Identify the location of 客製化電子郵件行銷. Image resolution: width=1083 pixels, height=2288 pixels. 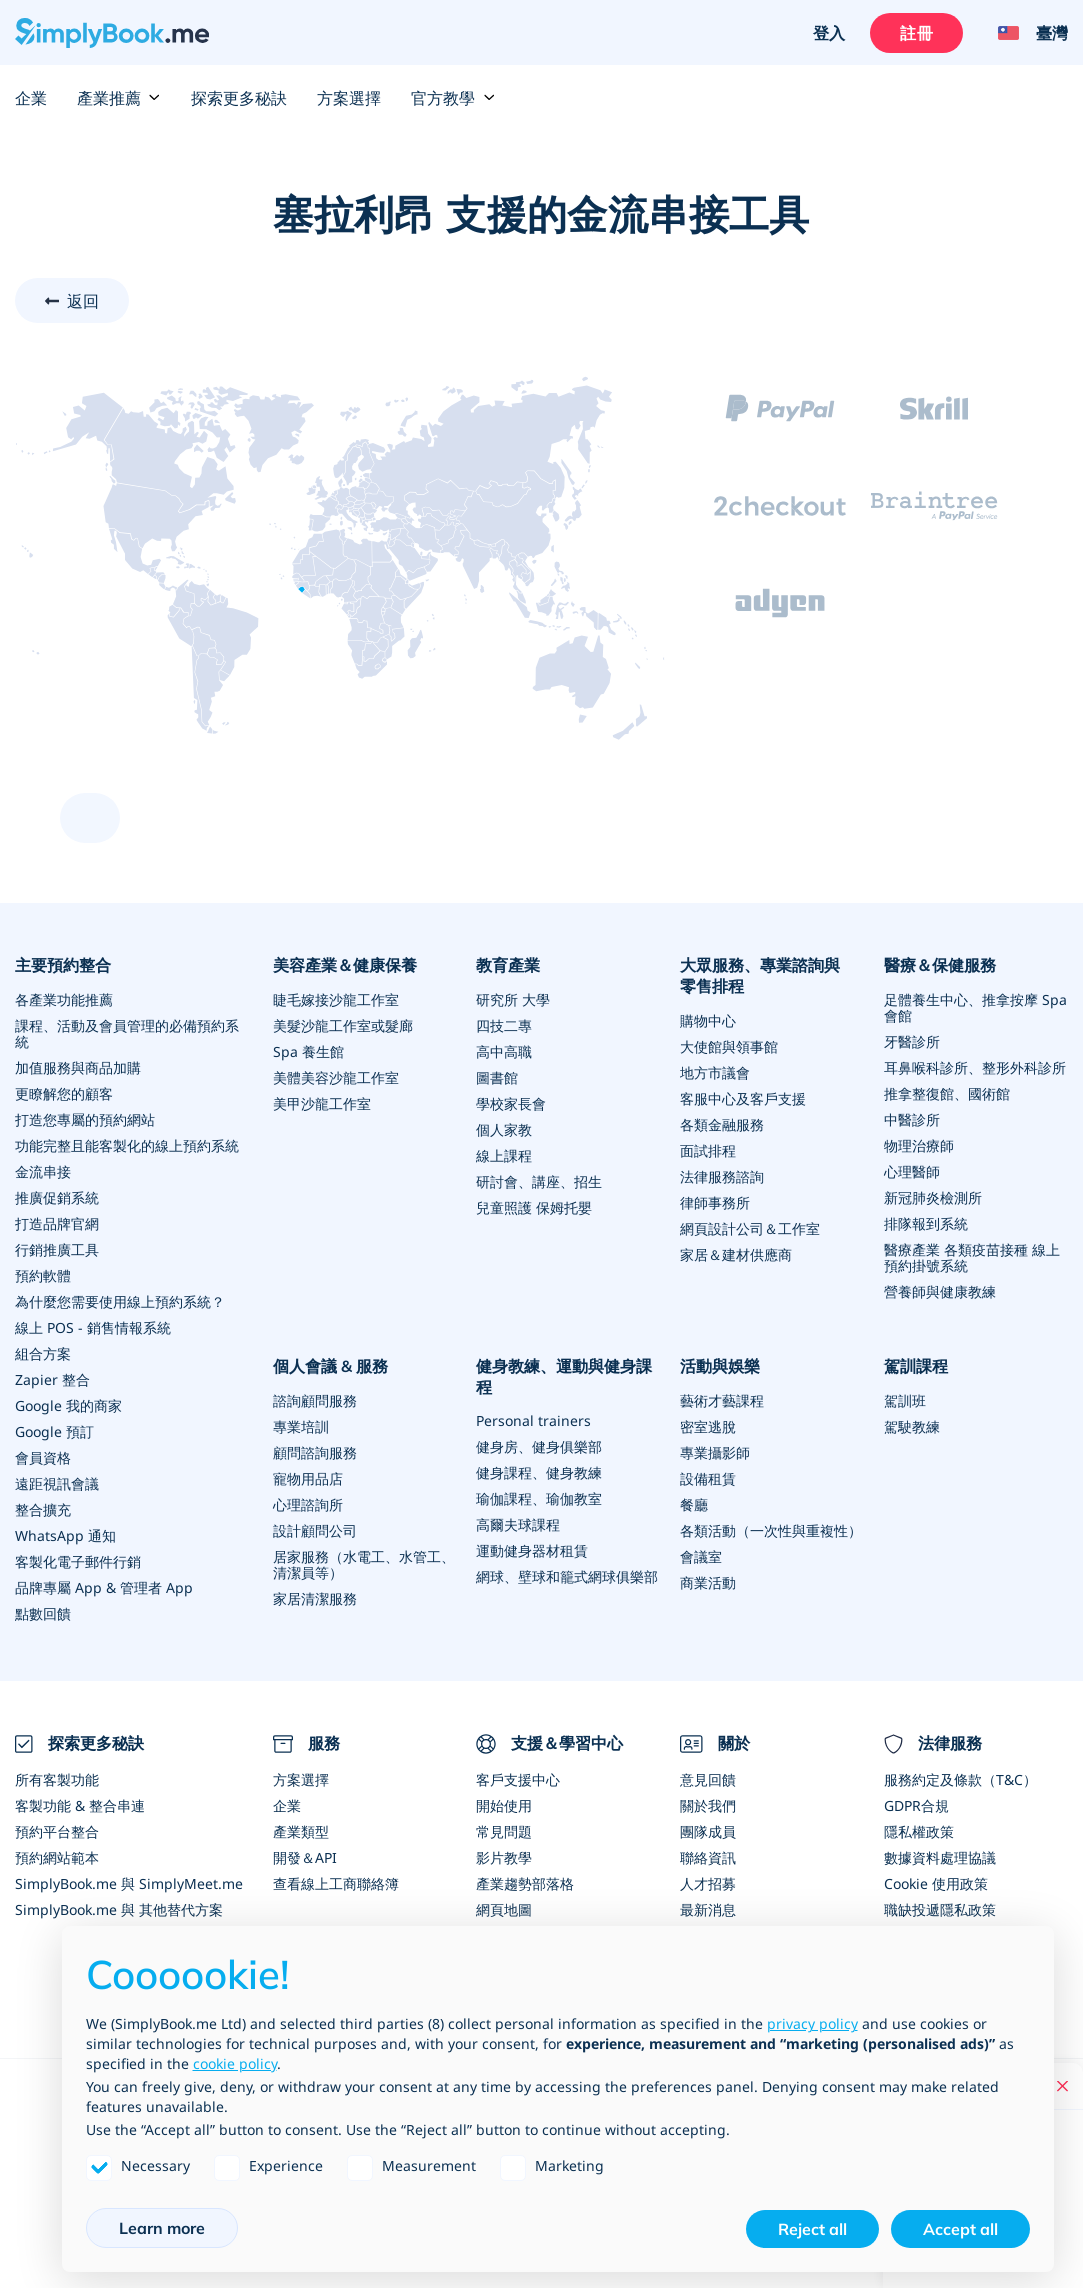
(78, 1561).